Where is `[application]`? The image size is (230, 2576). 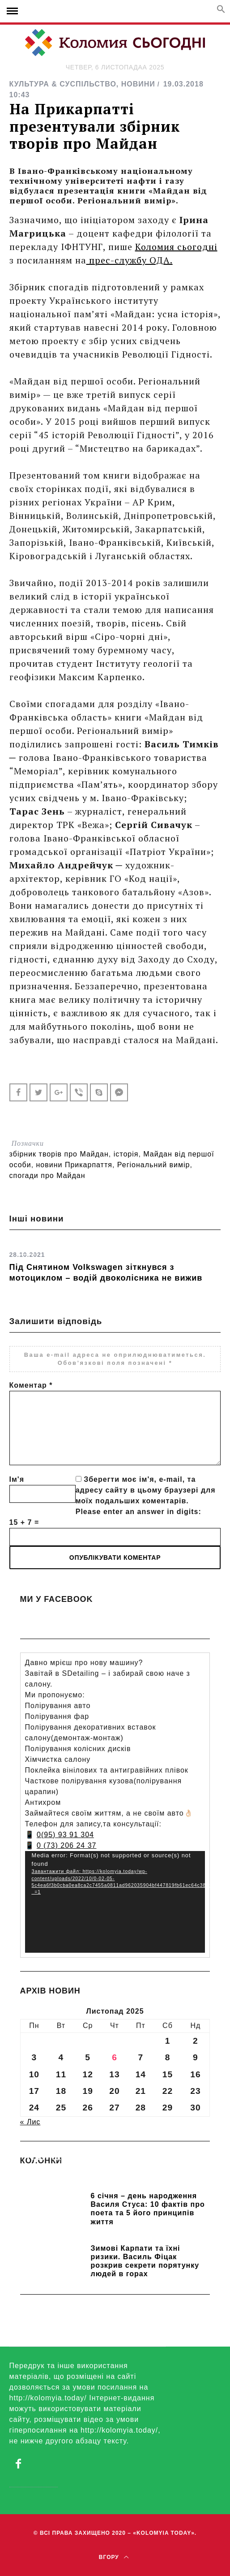
[application] is located at coordinates (115, 1902).